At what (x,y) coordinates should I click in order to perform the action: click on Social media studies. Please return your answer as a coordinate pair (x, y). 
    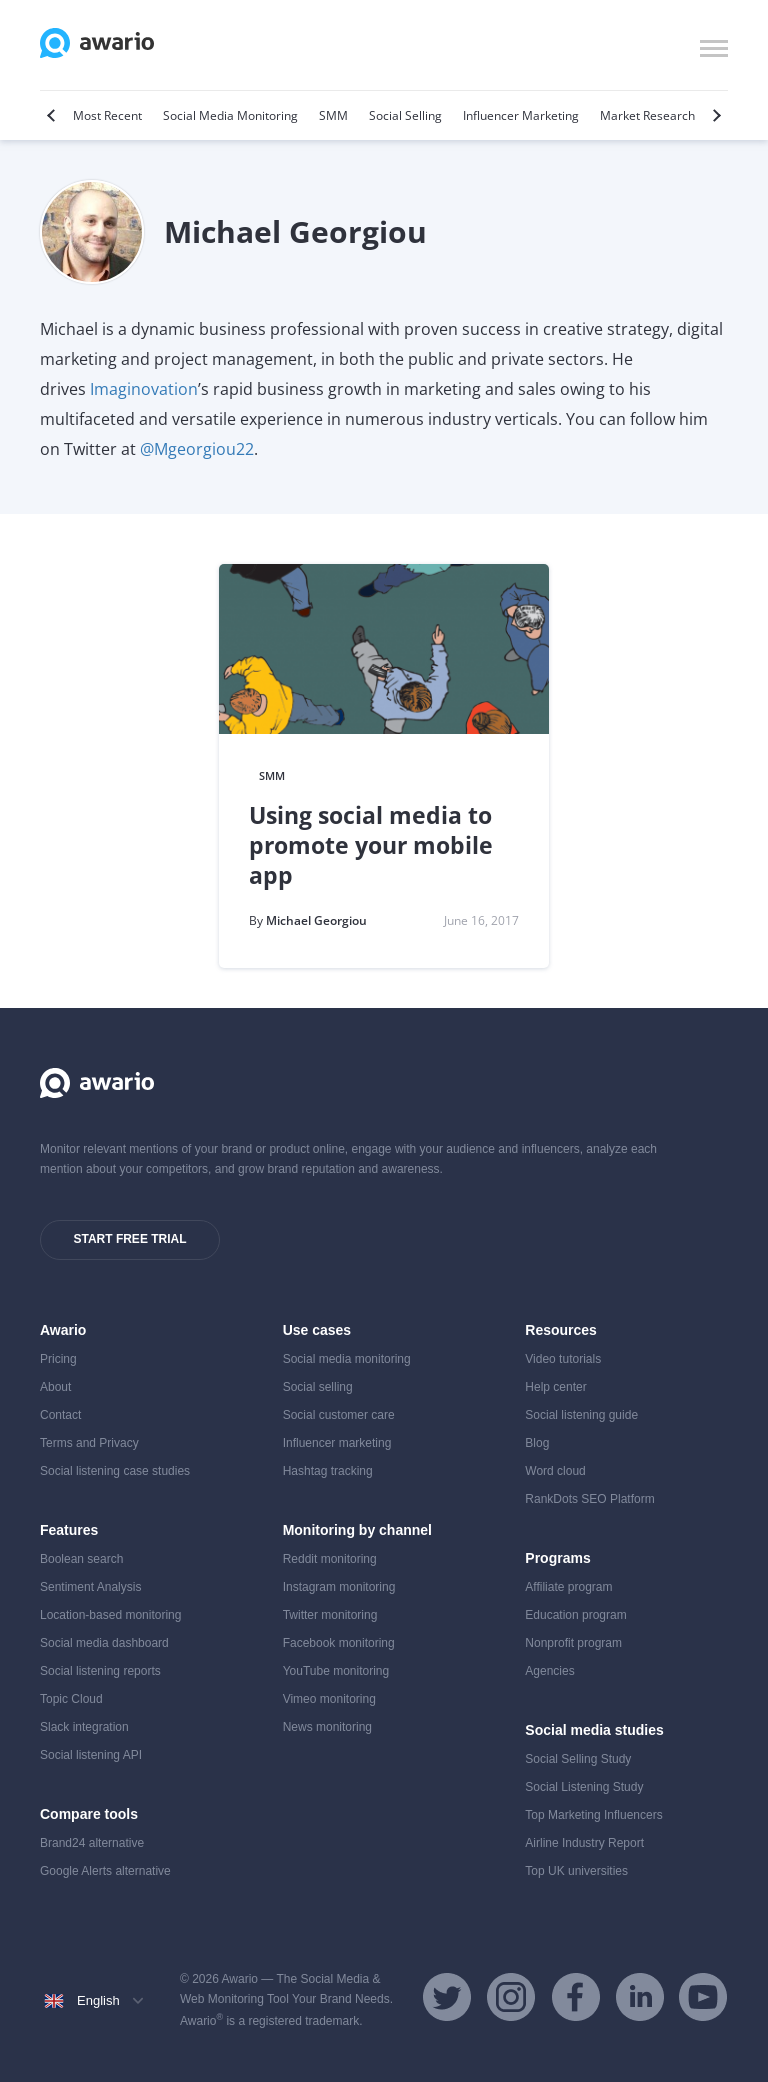
    Looking at the image, I should click on (594, 1730).